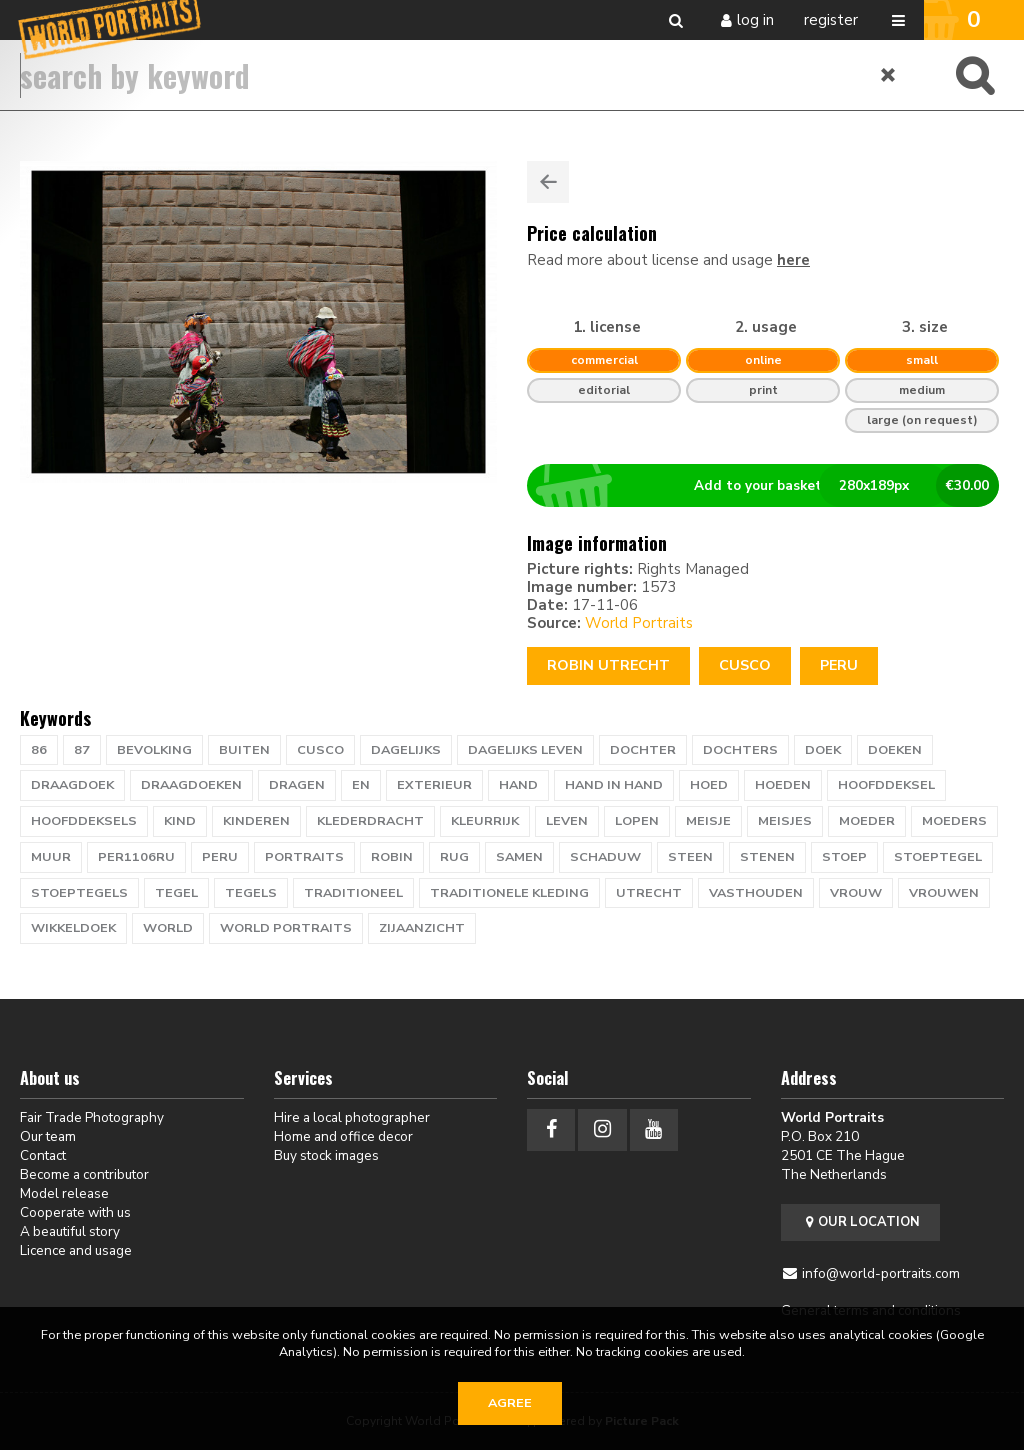 The width and height of the screenshot is (1024, 1450). Describe the element at coordinates (168, 928) in the screenshot. I see `WORLD` at that location.